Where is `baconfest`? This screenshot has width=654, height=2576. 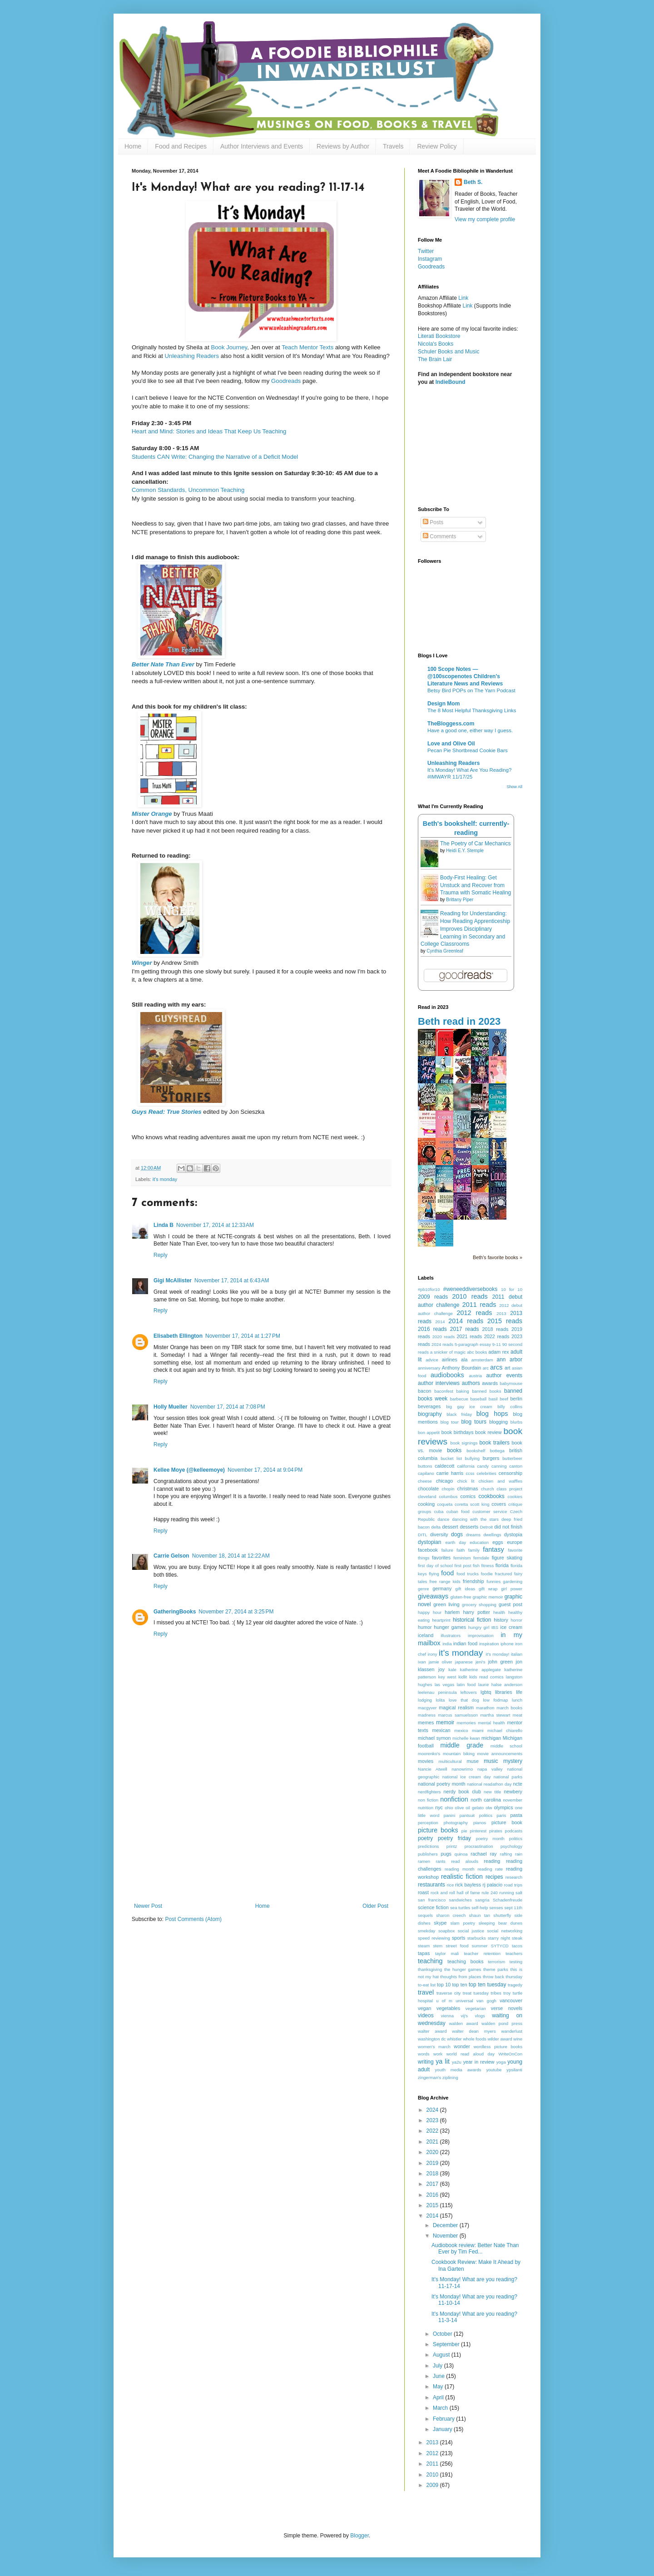
baconfest is located at coordinates (443, 1391).